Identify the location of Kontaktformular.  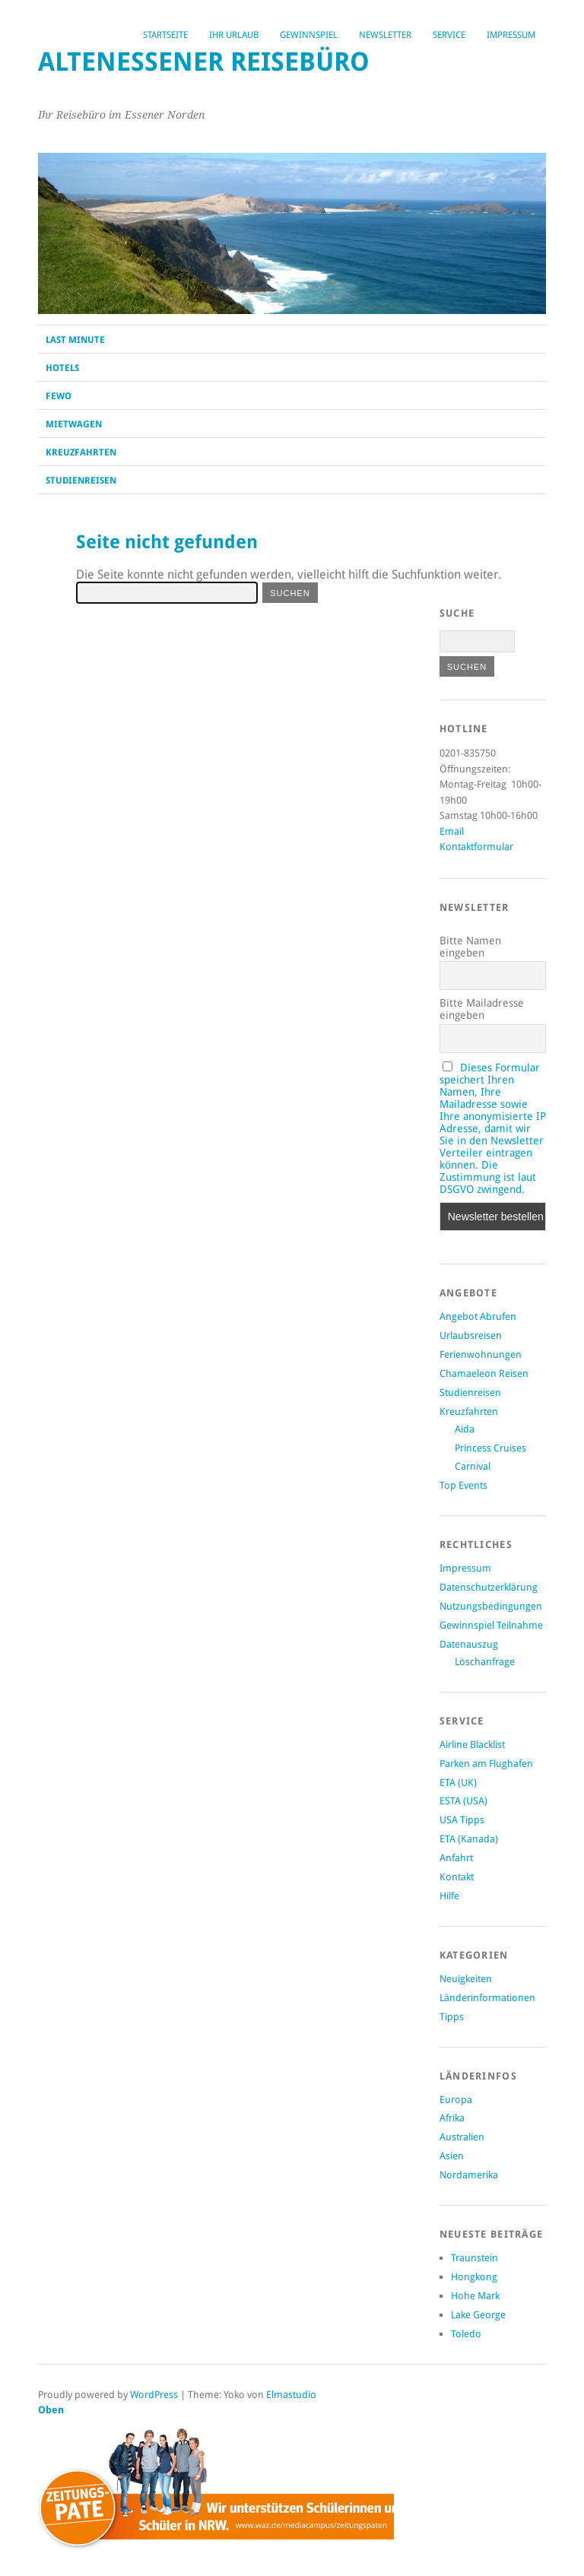
(476, 846).